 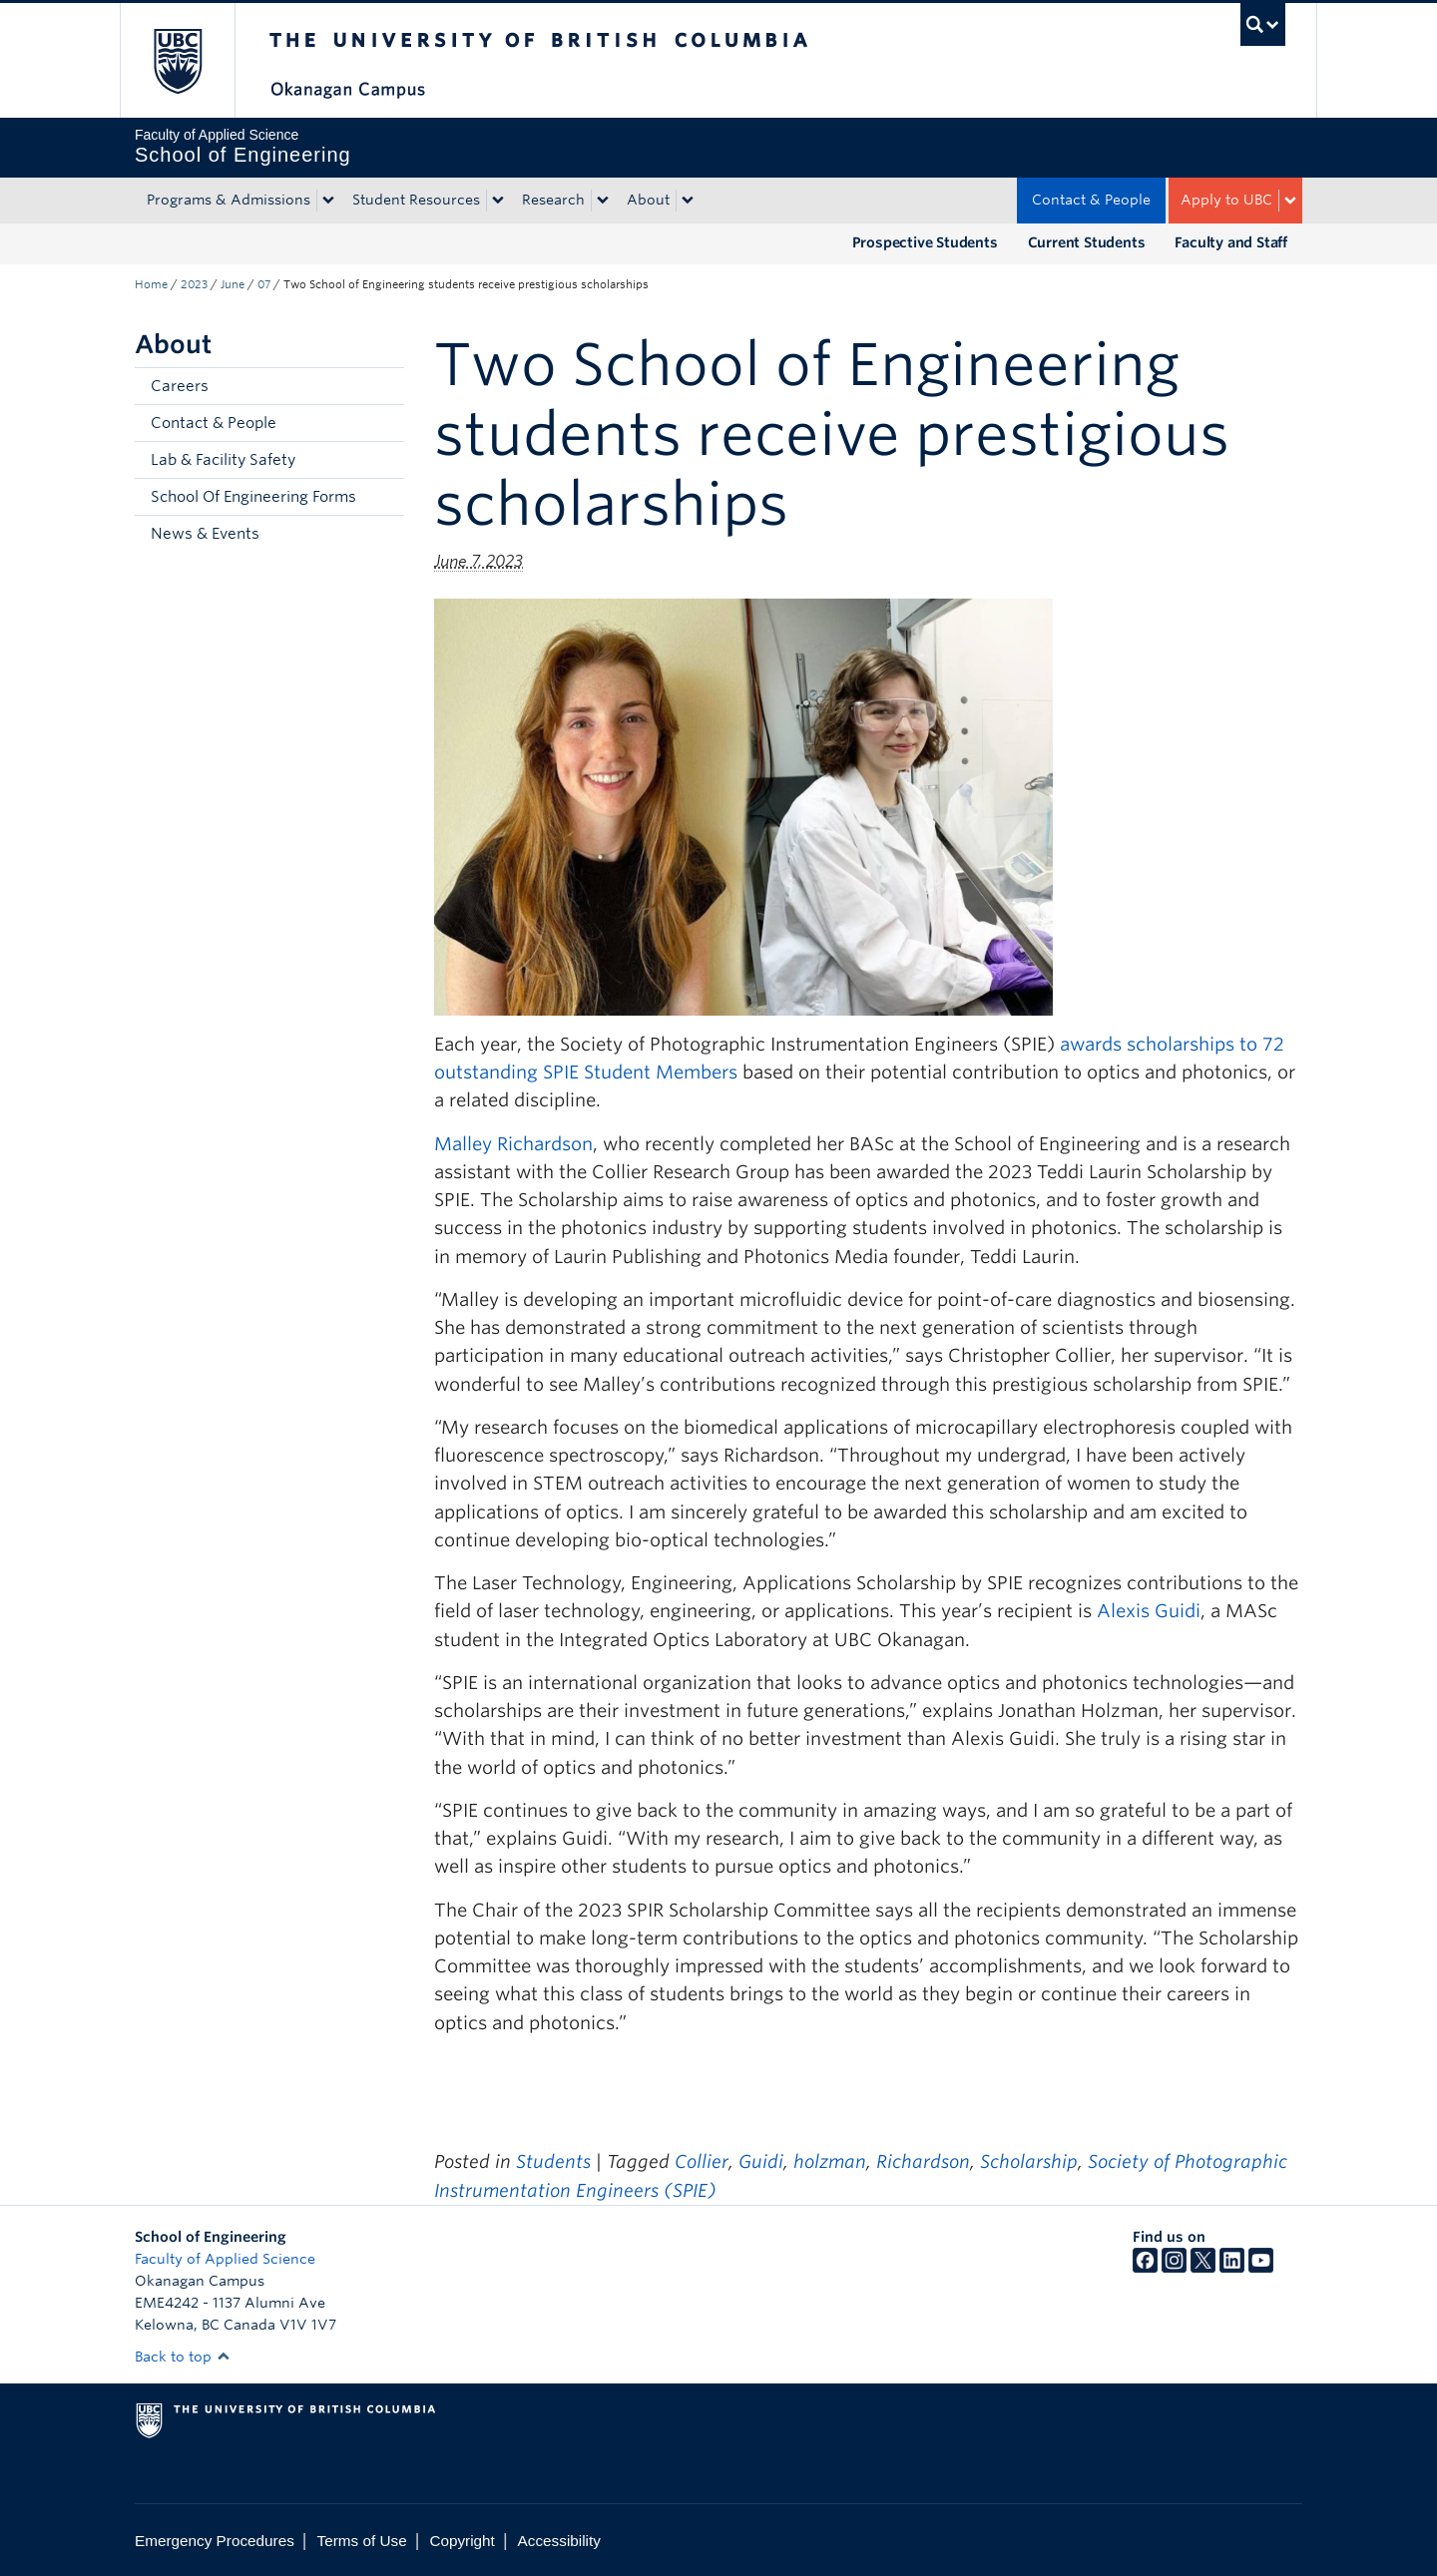 I want to click on School Of Engineering Forms, so click(x=253, y=497).